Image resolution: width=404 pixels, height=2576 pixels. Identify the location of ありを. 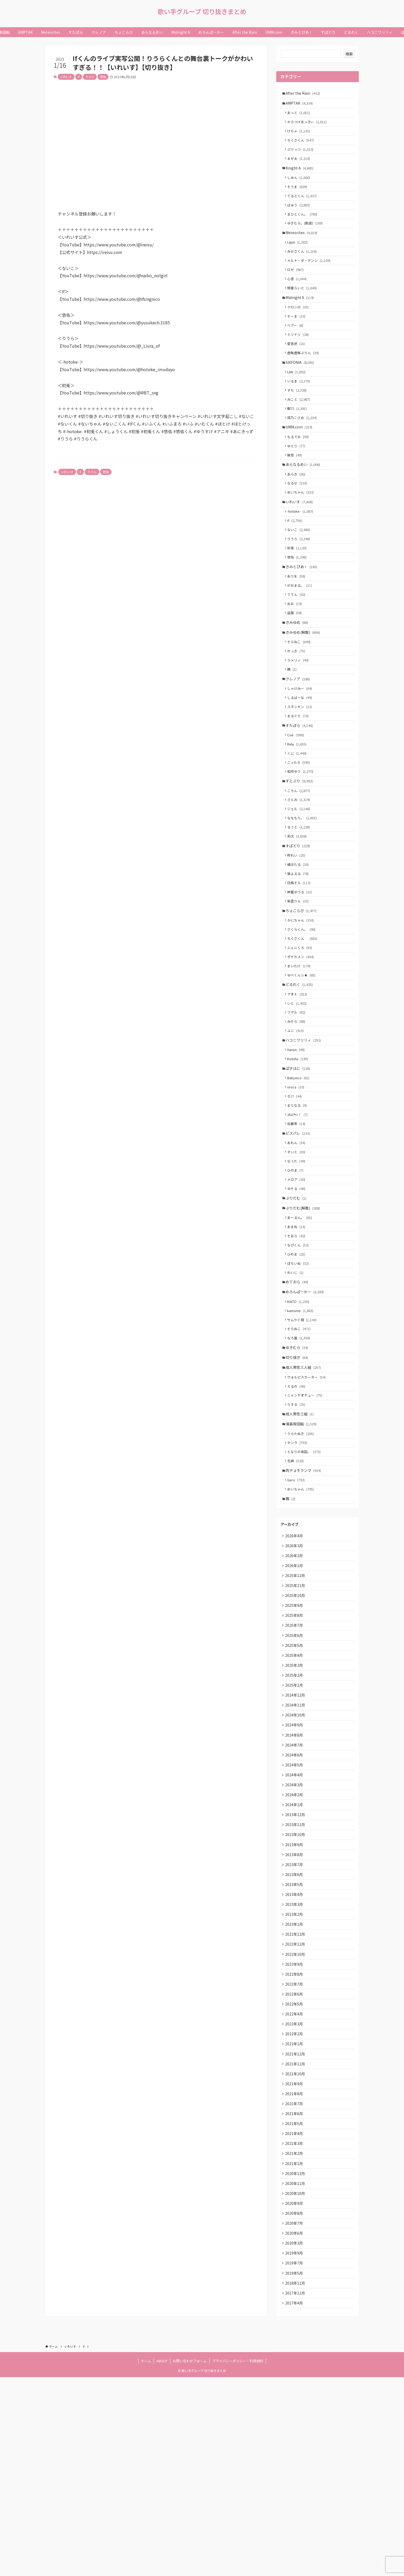
(298, 620).